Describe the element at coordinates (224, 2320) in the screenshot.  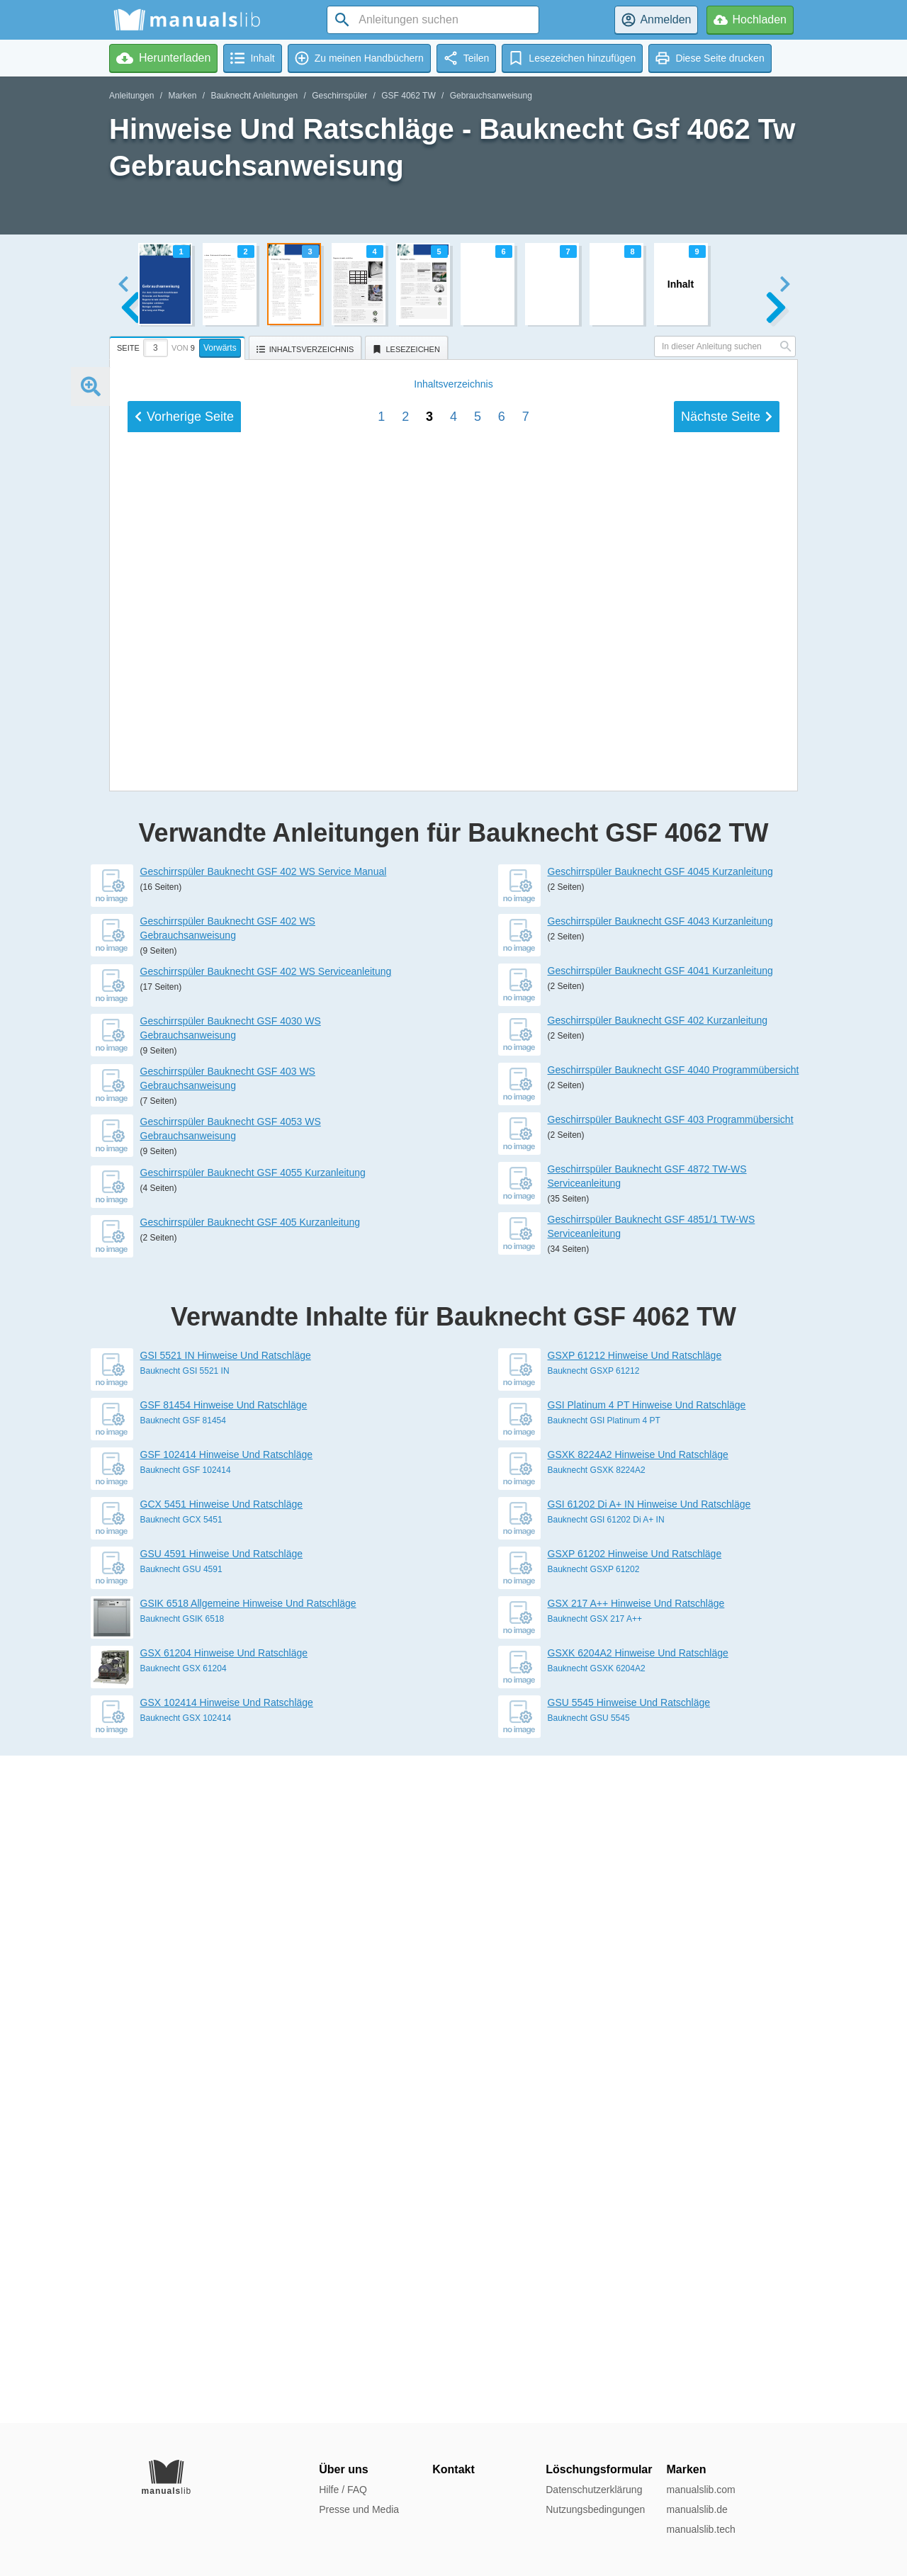
I see `GSX 61204 Hinweise Und Ratschläge` at that location.